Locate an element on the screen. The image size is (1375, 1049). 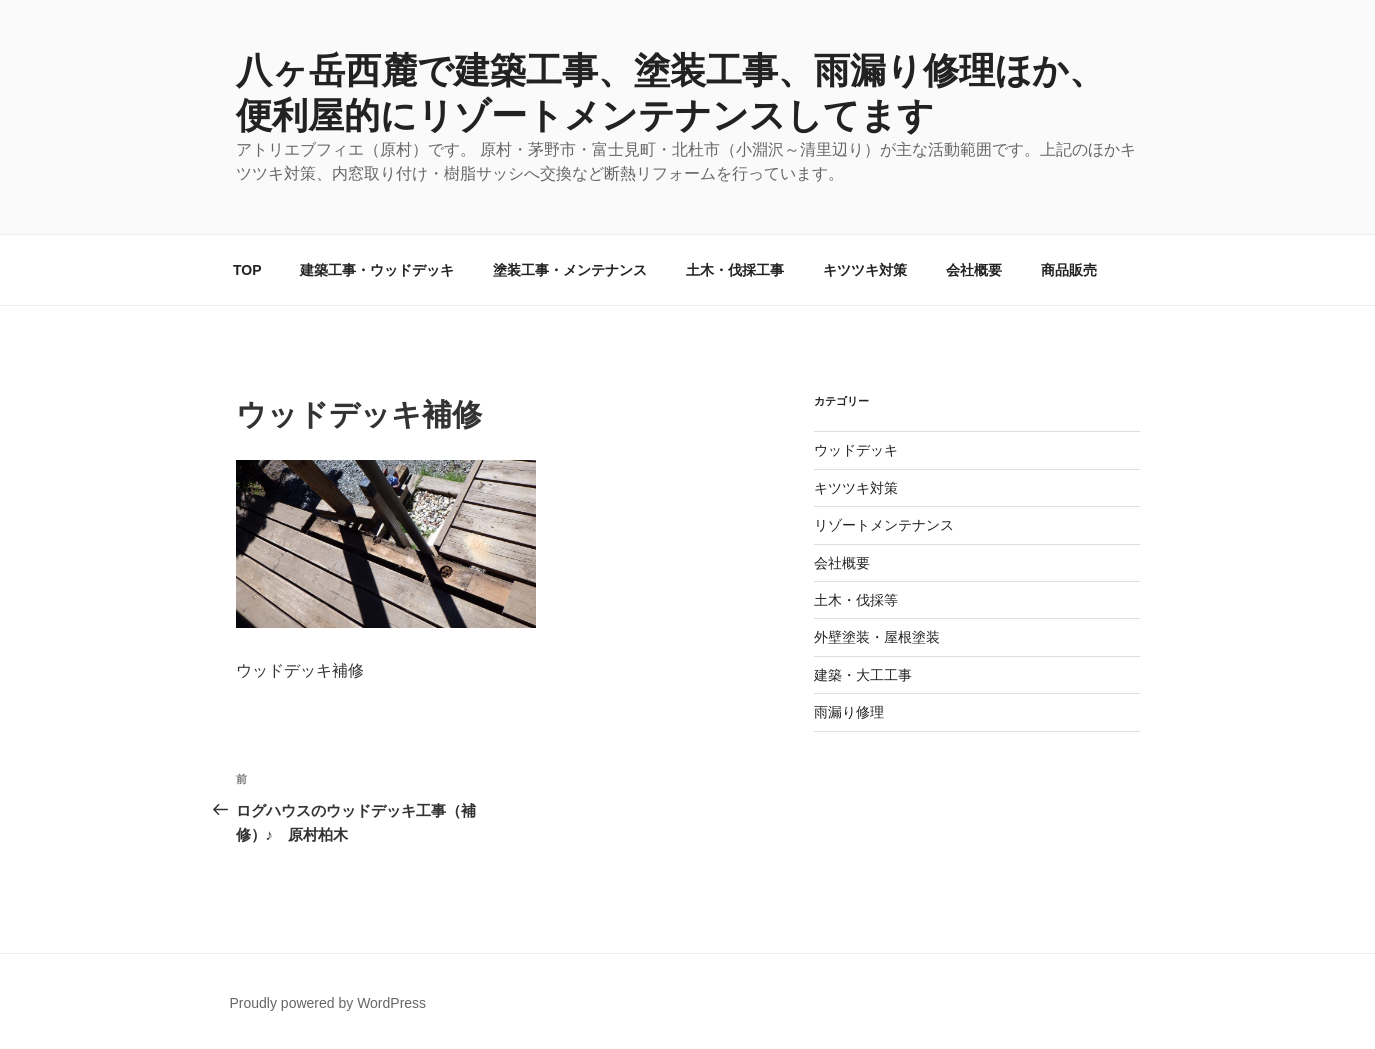
TOP is located at coordinates (247, 270).